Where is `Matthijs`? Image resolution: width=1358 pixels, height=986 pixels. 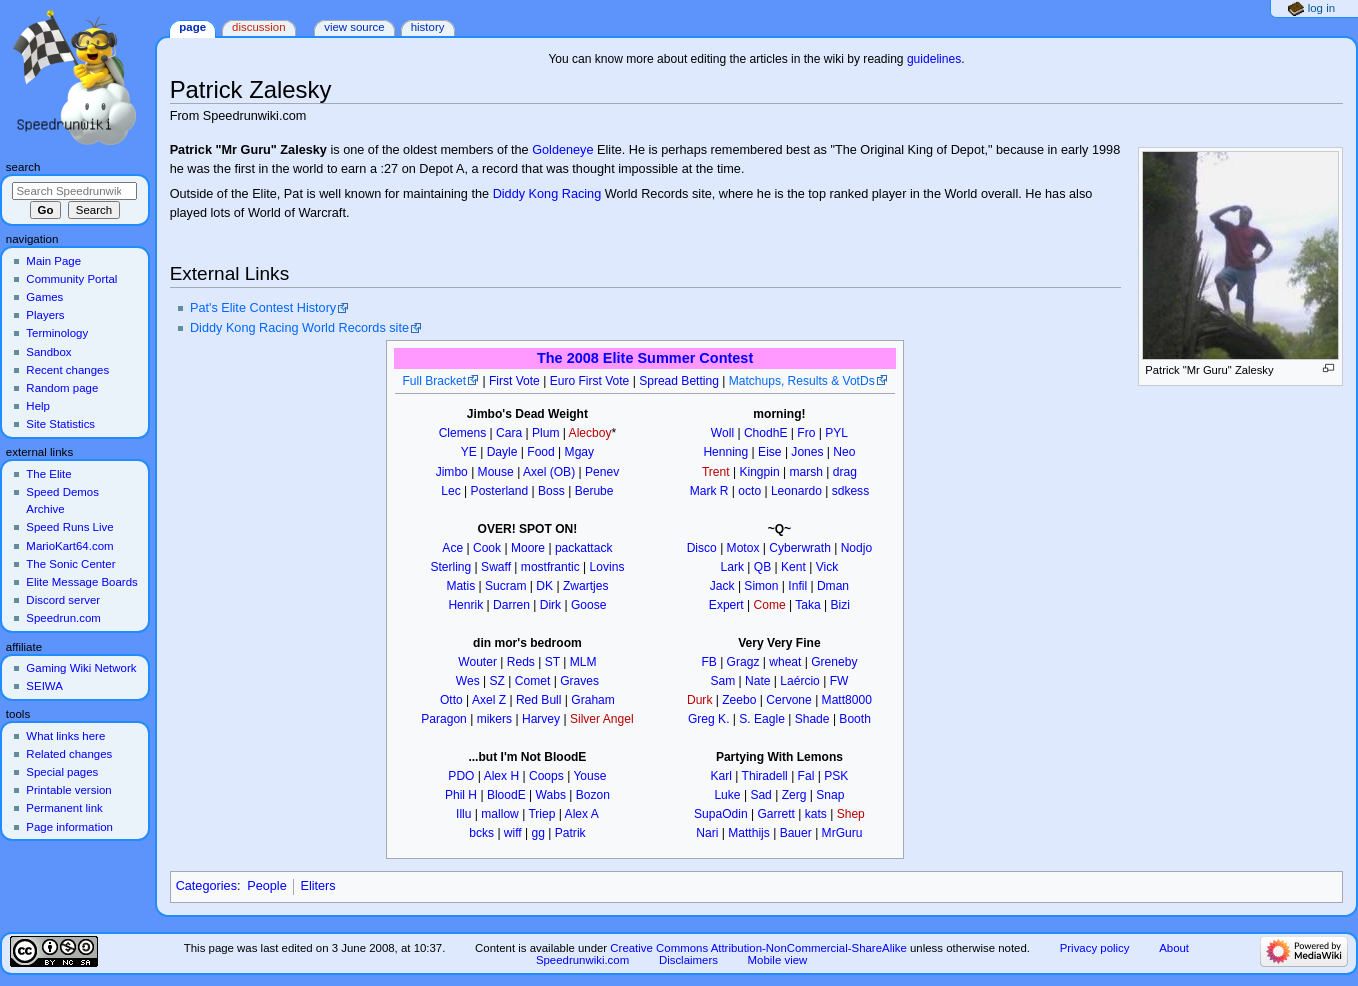
Matthijs is located at coordinates (749, 833).